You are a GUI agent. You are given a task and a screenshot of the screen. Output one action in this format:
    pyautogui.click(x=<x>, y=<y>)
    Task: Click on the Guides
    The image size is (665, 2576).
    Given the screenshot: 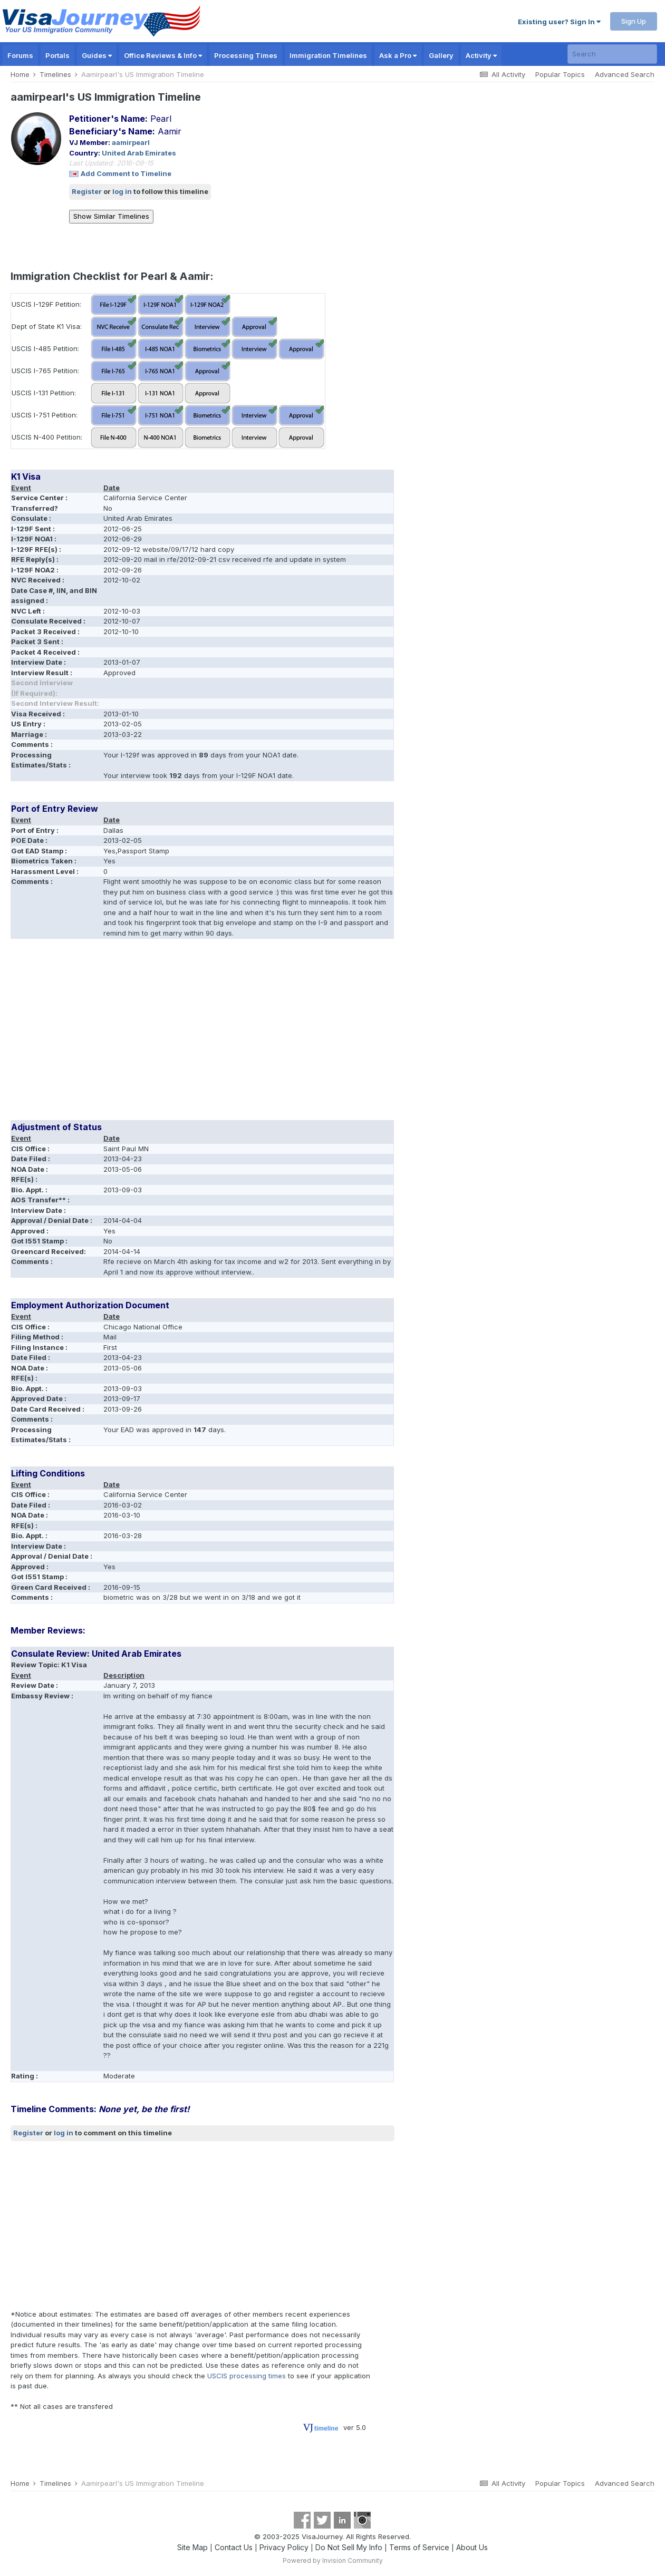 What is the action you would take?
    pyautogui.click(x=97, y=55)
    